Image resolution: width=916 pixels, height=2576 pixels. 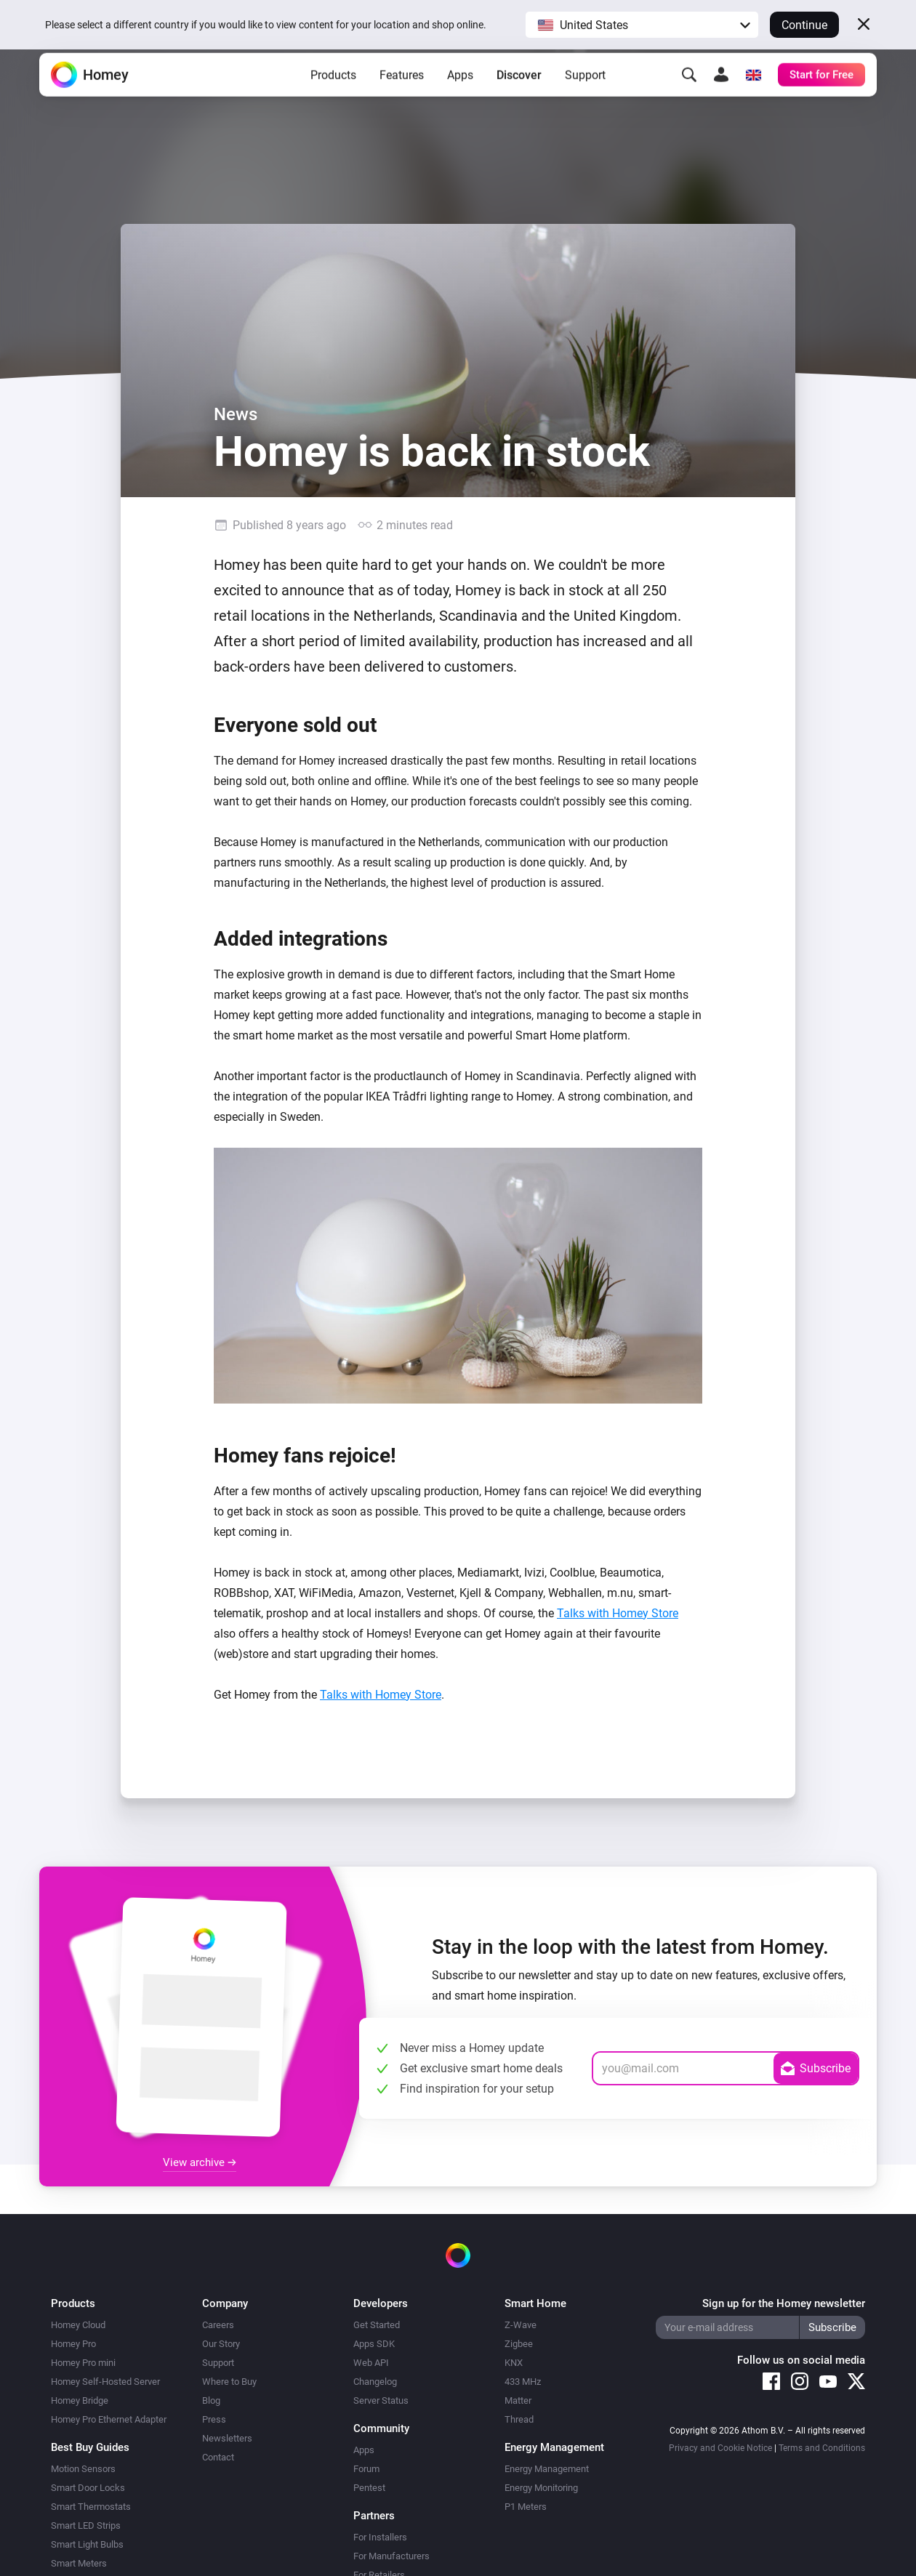 I want to click on Products, so click(x=333, y=95).